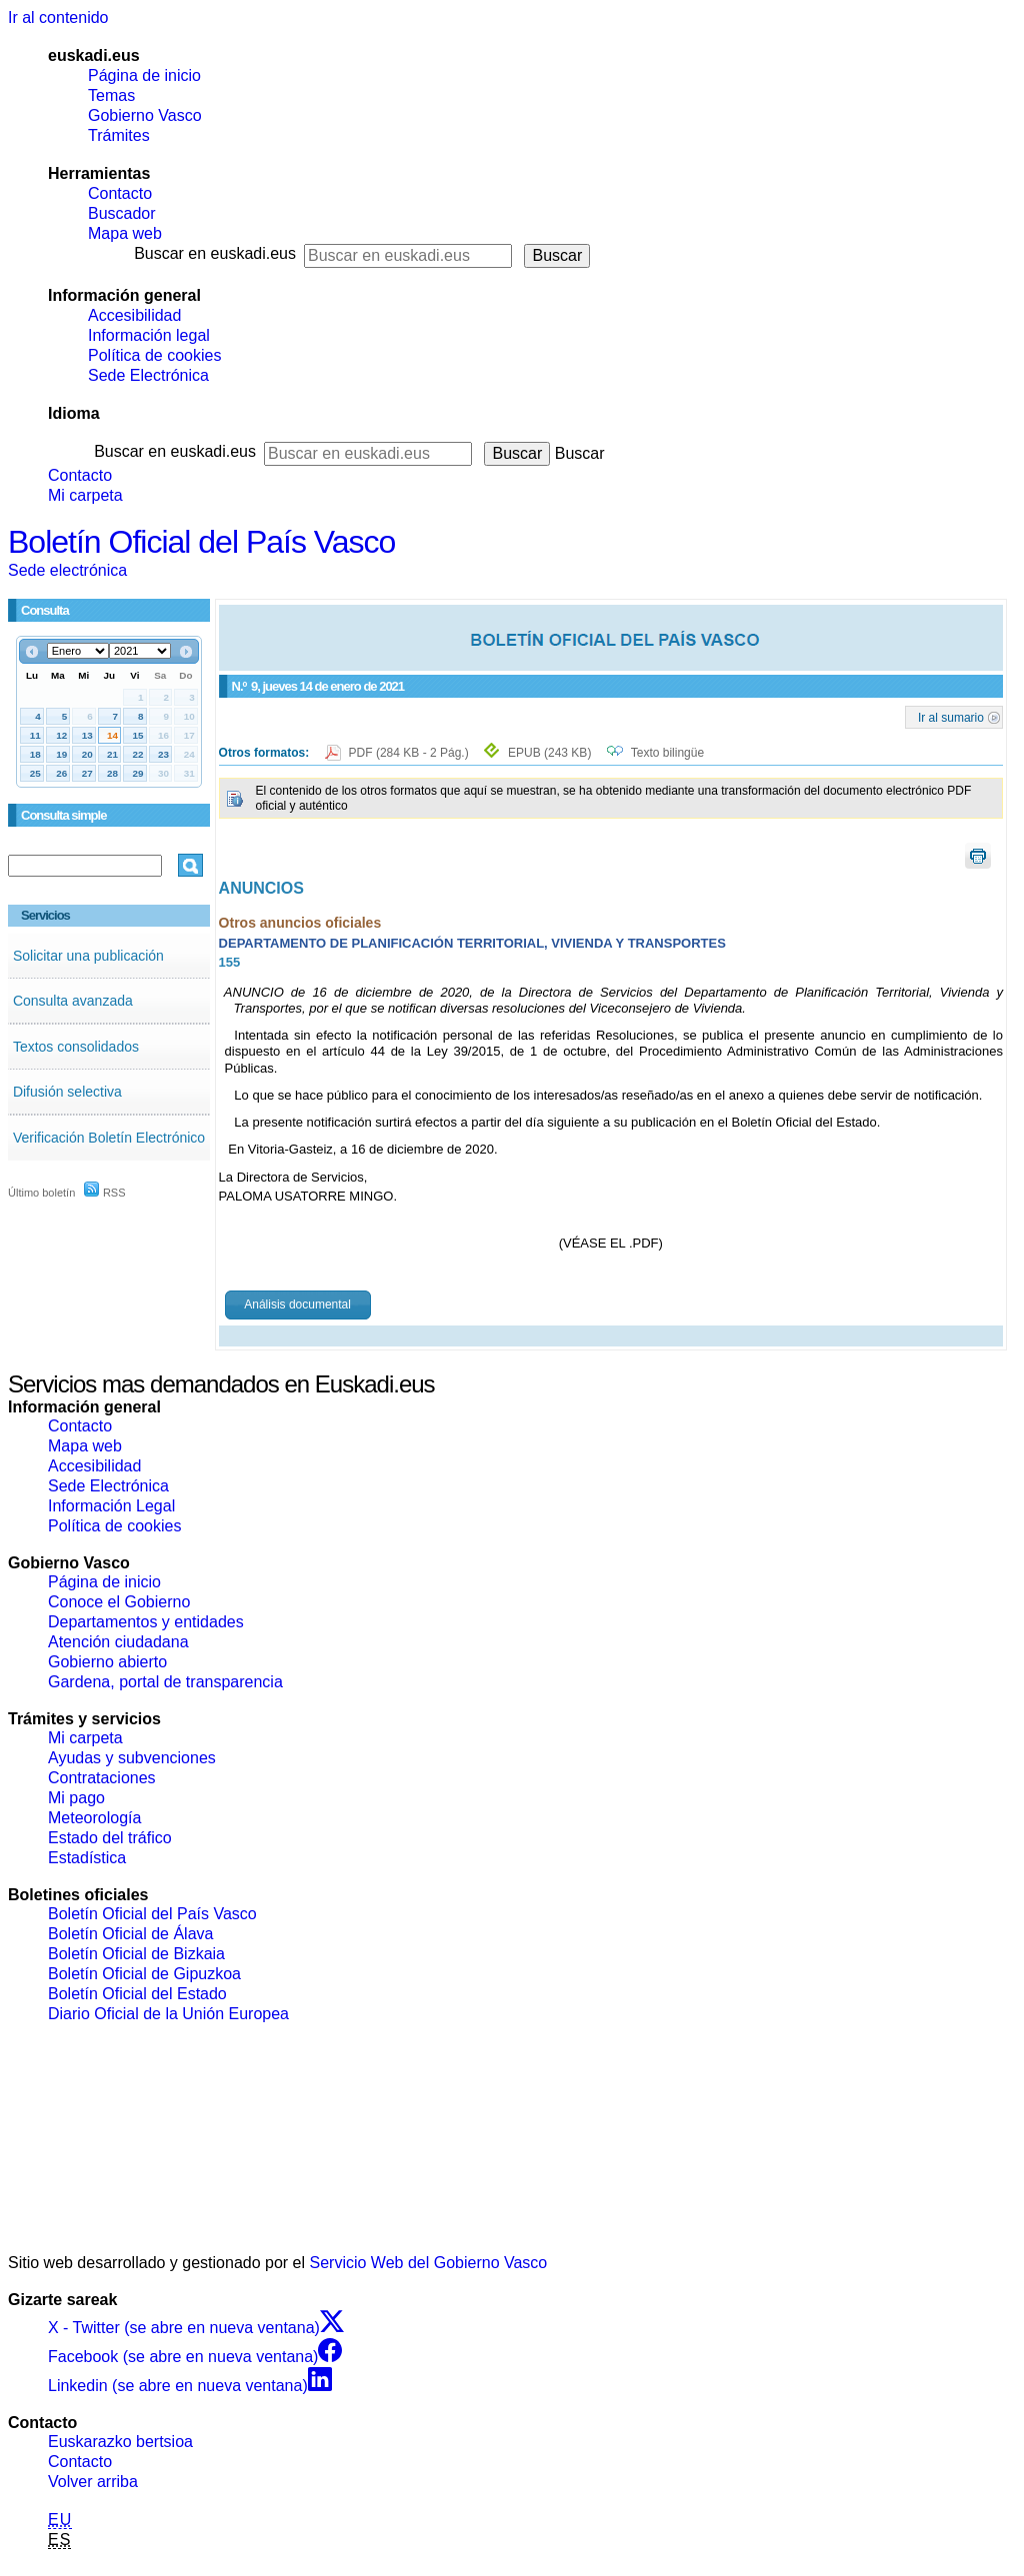 The image size is (1024, 2576). I want to click on EPUB, so click(549, 753).